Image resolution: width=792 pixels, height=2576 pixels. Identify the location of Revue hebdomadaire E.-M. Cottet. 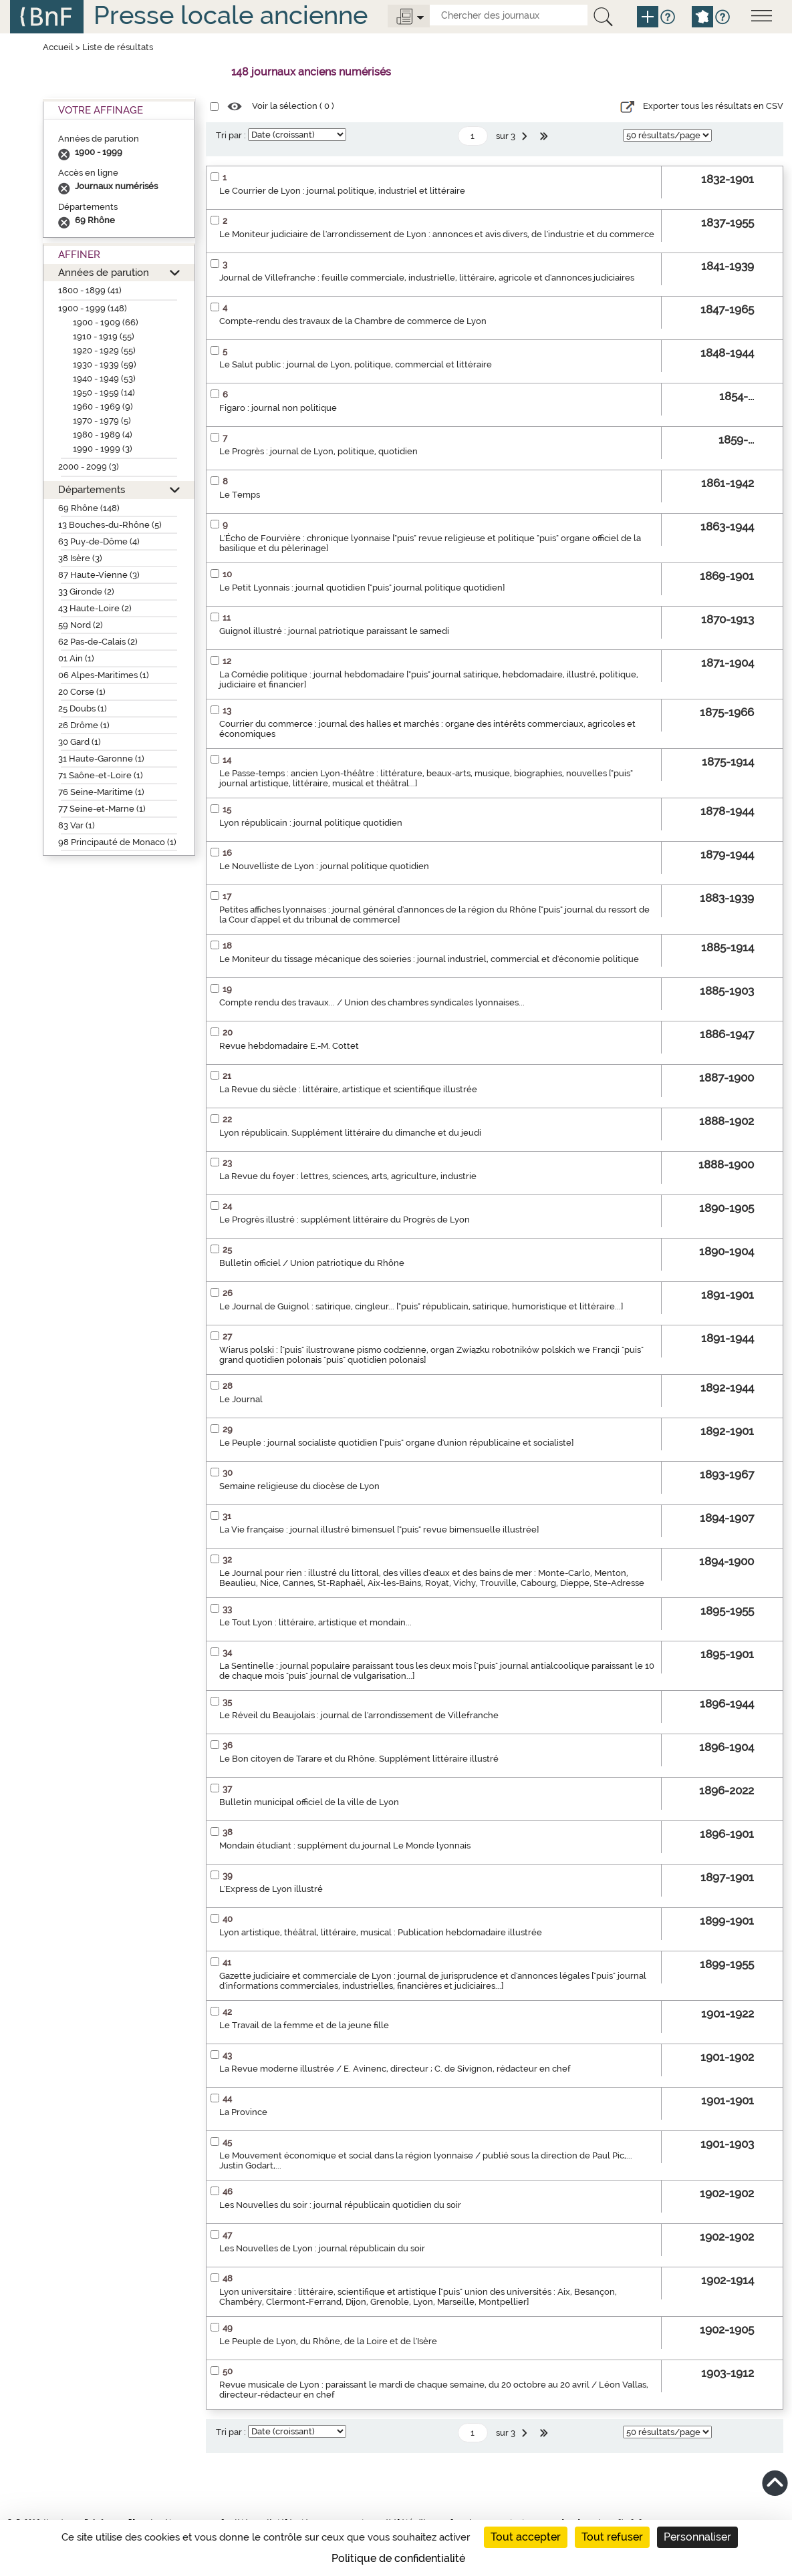
(289, 1046).